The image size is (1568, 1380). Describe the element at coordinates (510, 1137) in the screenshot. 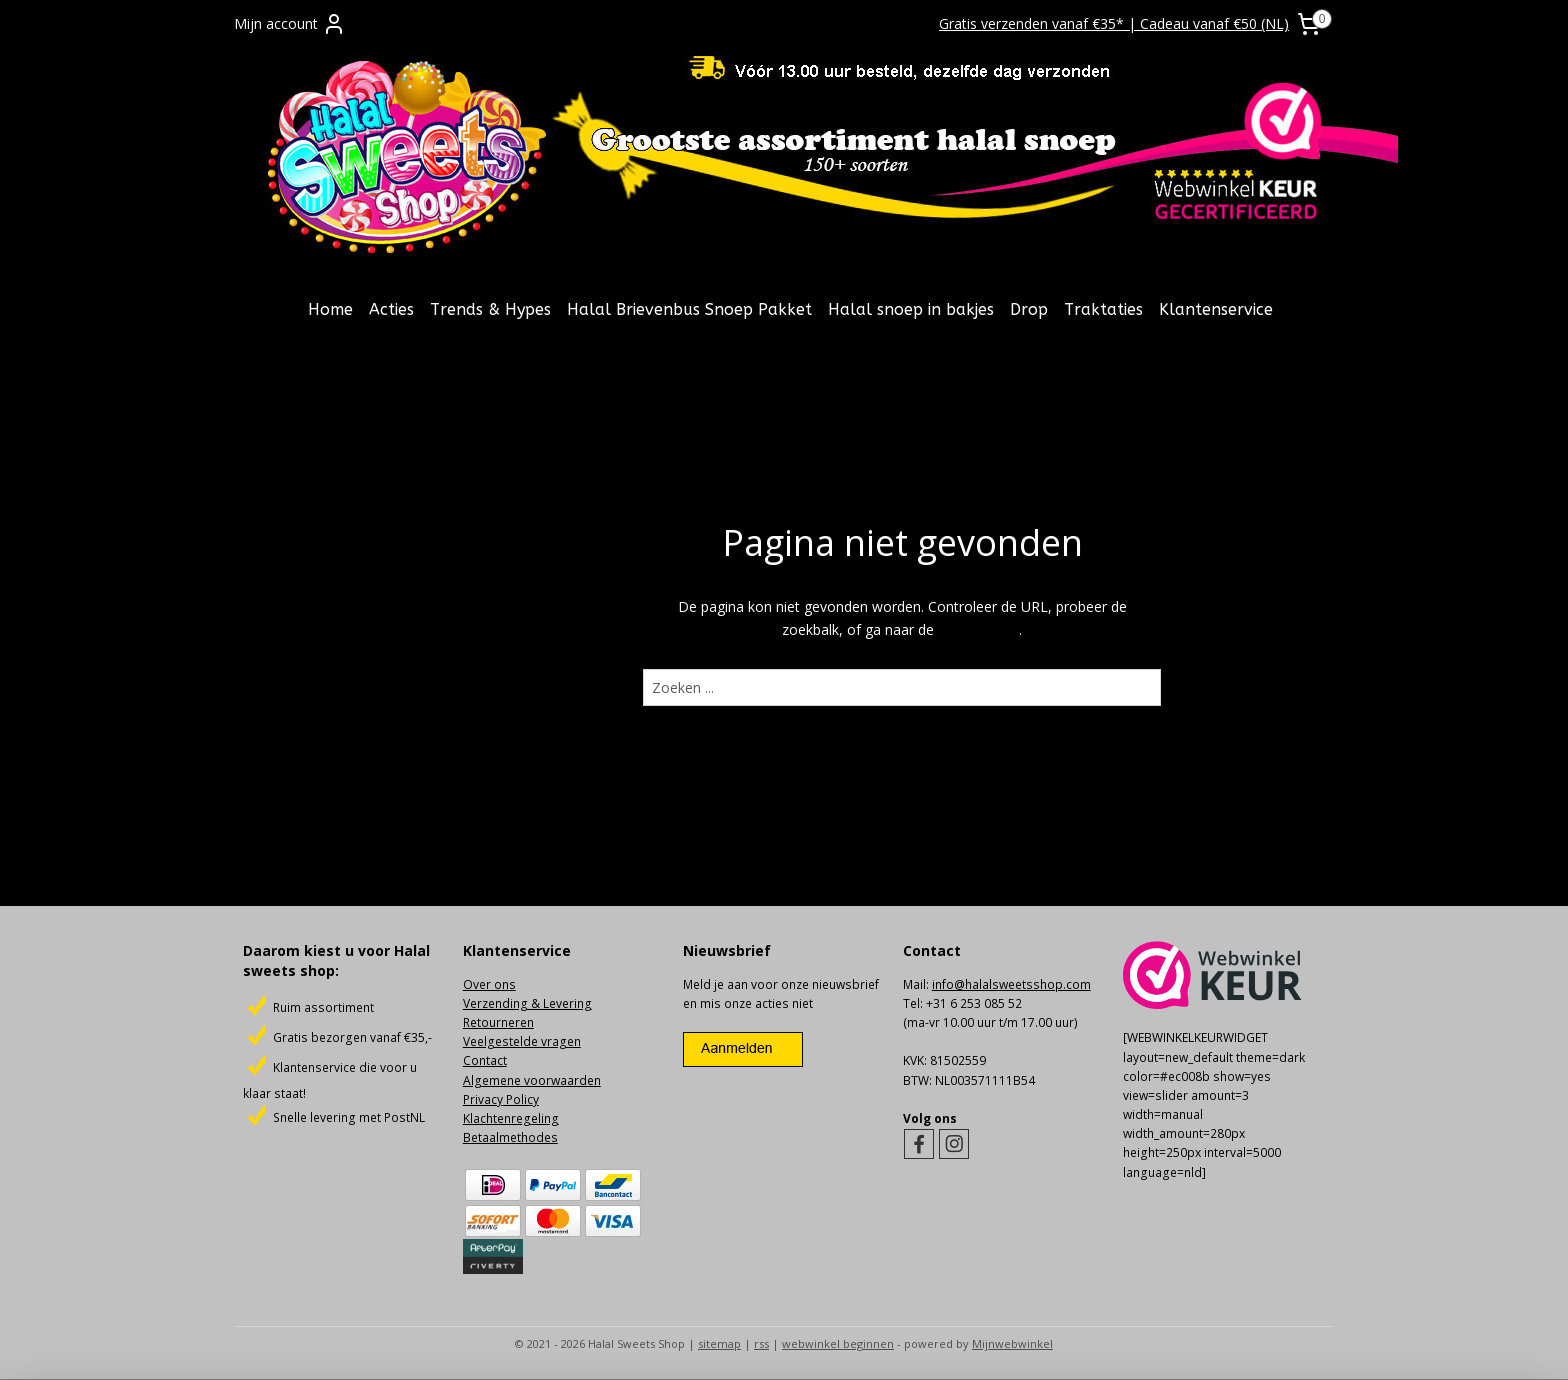

I see `Betaalmethodes` at that location.